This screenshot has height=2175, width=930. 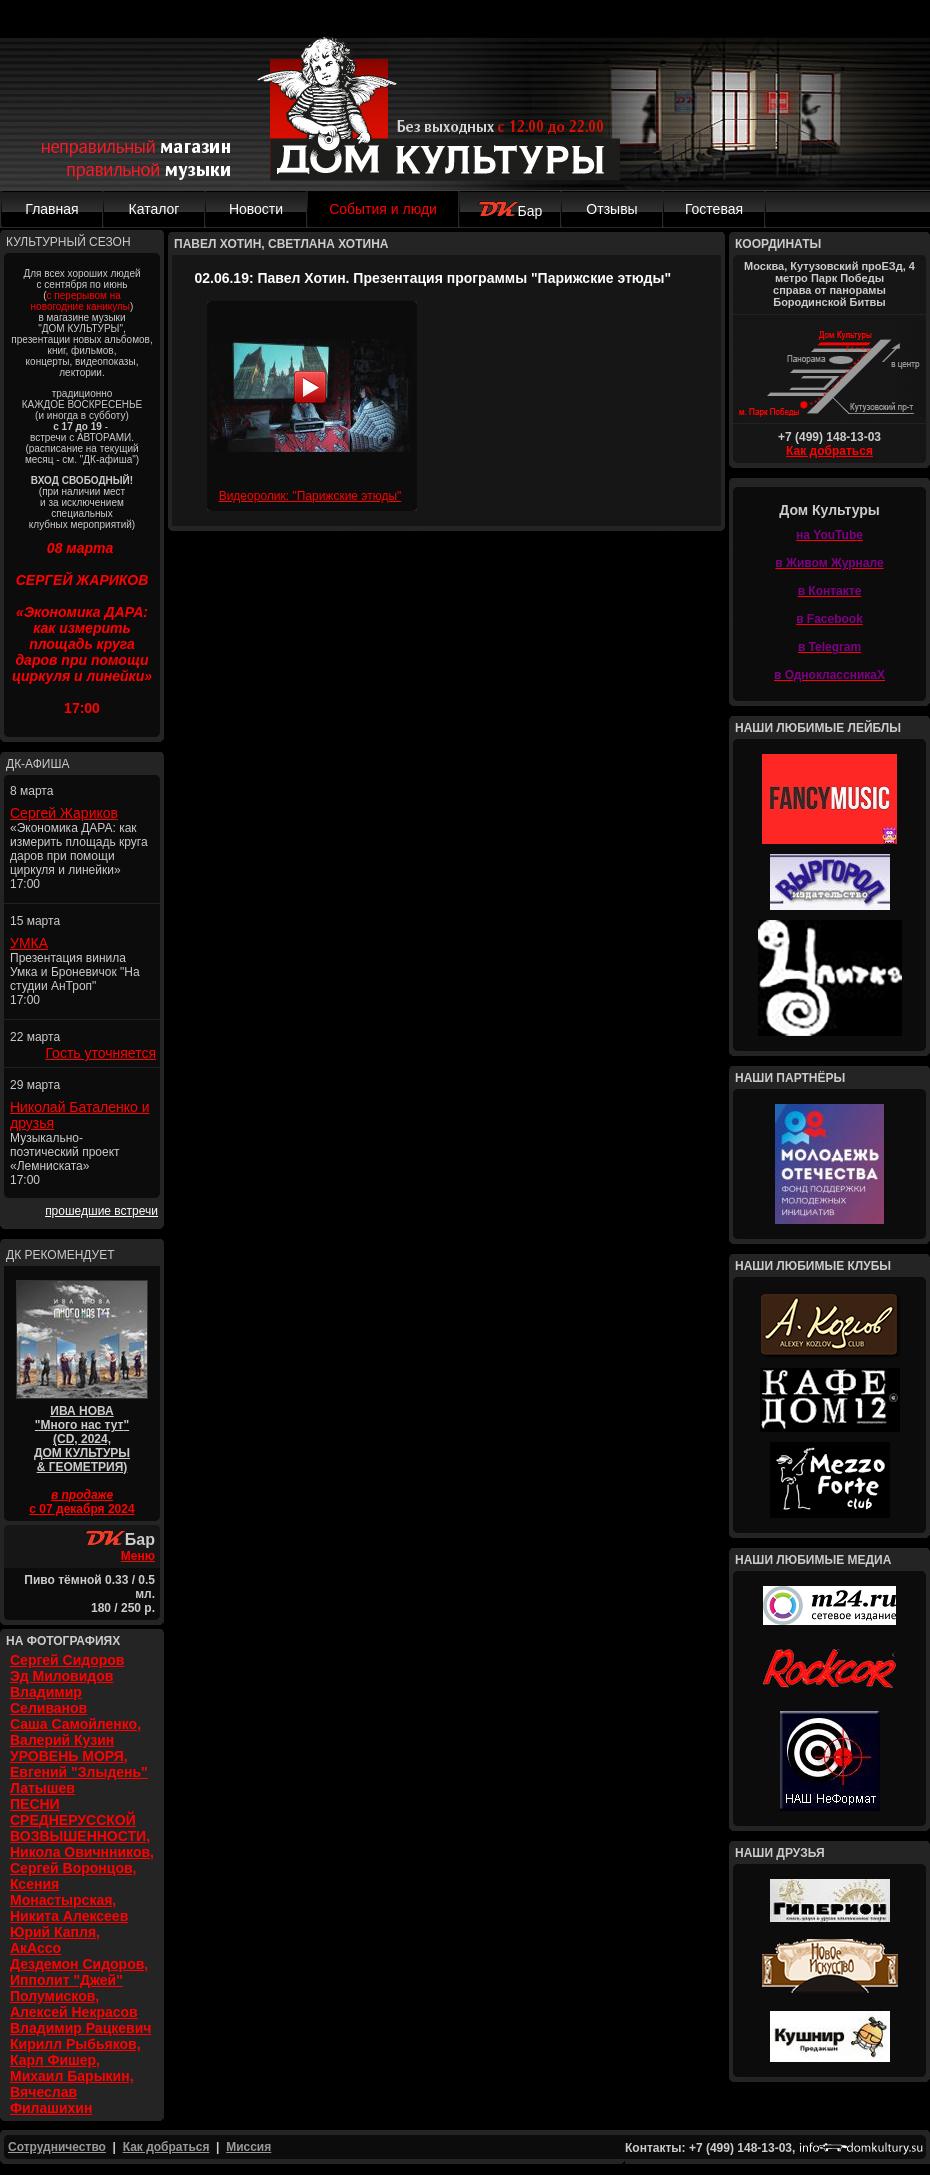 I want to click on Презентация винила Умка и Броневичок "На студии АнТроп" 17:00, so click(x=75, y=979).